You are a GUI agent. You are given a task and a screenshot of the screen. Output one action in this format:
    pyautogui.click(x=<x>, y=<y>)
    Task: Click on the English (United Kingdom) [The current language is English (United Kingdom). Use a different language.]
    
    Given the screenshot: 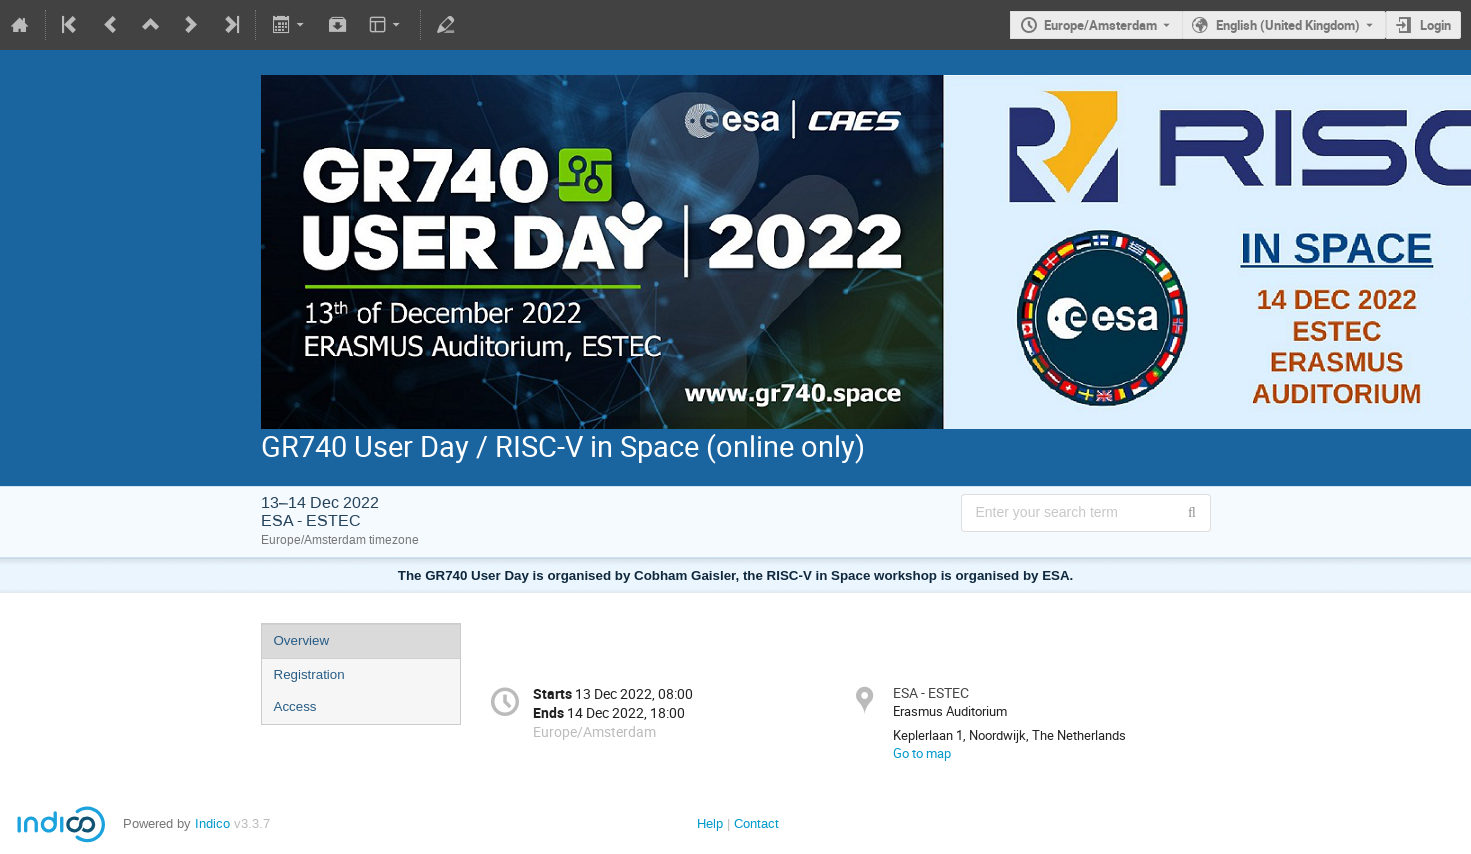 What is the action you would take?
    pyautogui.click(x=1288, y=25)
    